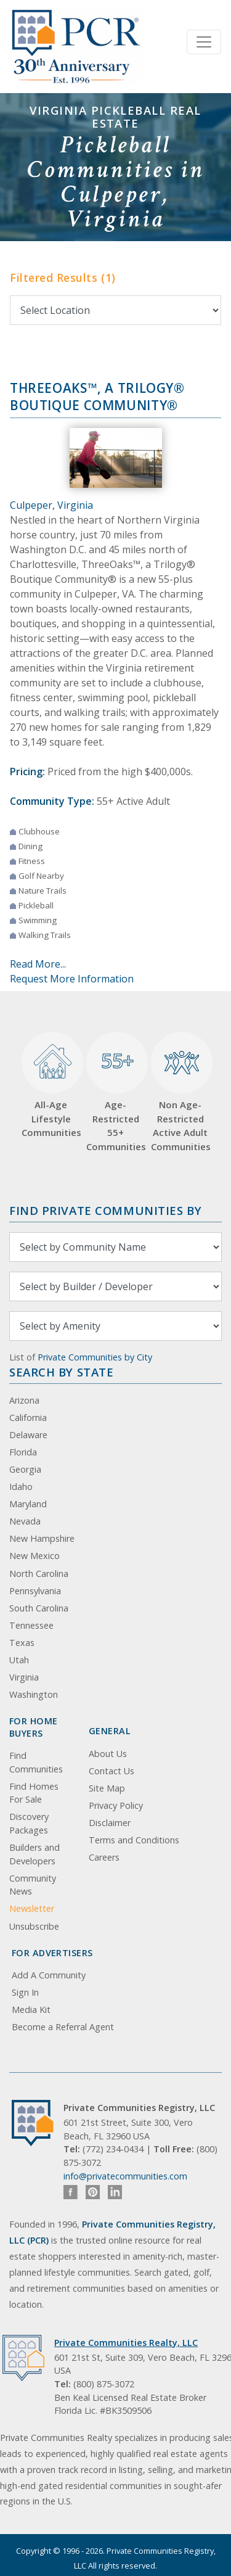  Describe the element at coordinates (51, 1085) in the screenshot. I see `All-Age Lifestyle Communities` at that location.